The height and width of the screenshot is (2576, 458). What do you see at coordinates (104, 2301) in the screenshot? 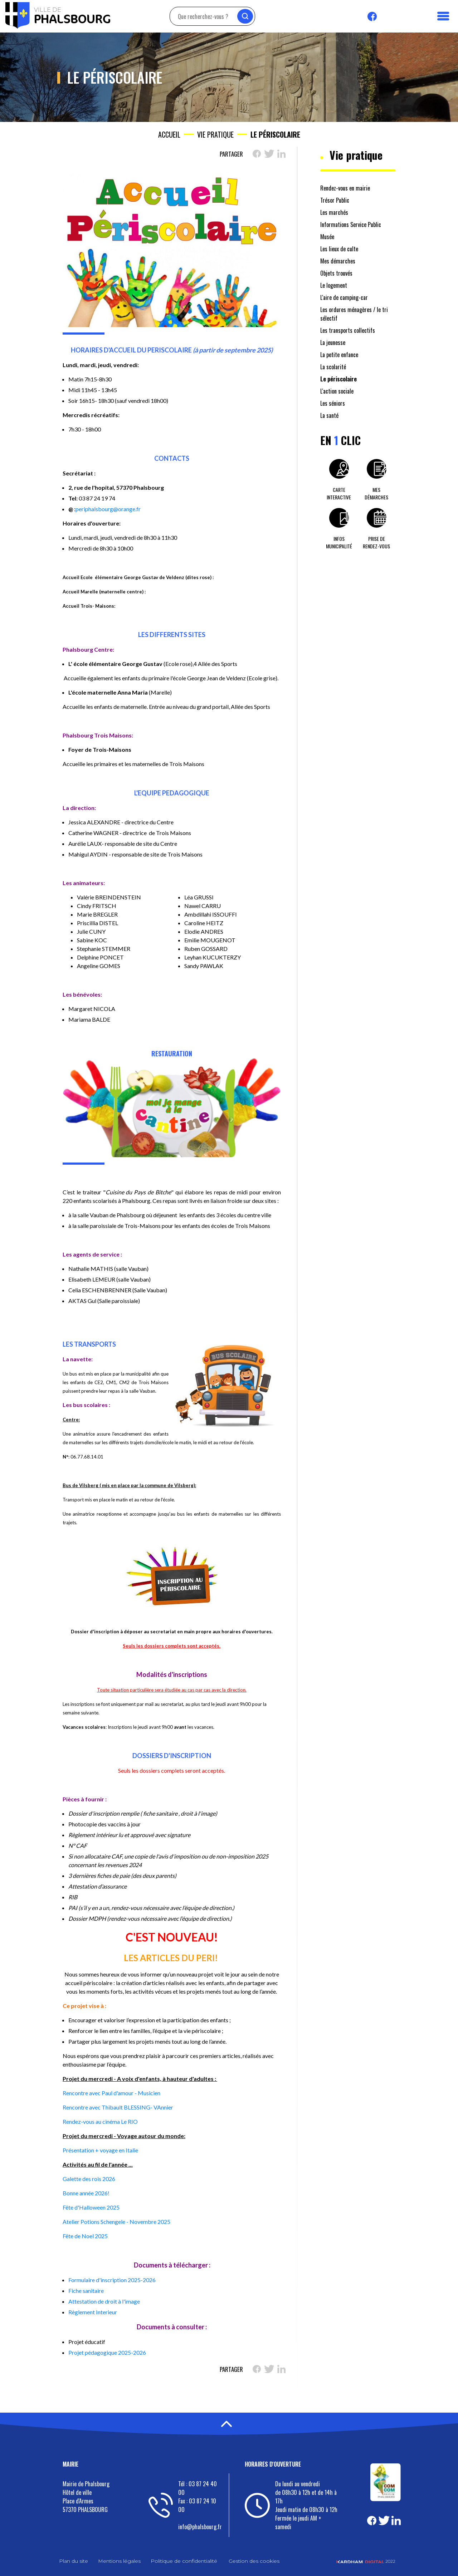
I see `Attestation de droit à l'image` at bounding box center [104, 2301].